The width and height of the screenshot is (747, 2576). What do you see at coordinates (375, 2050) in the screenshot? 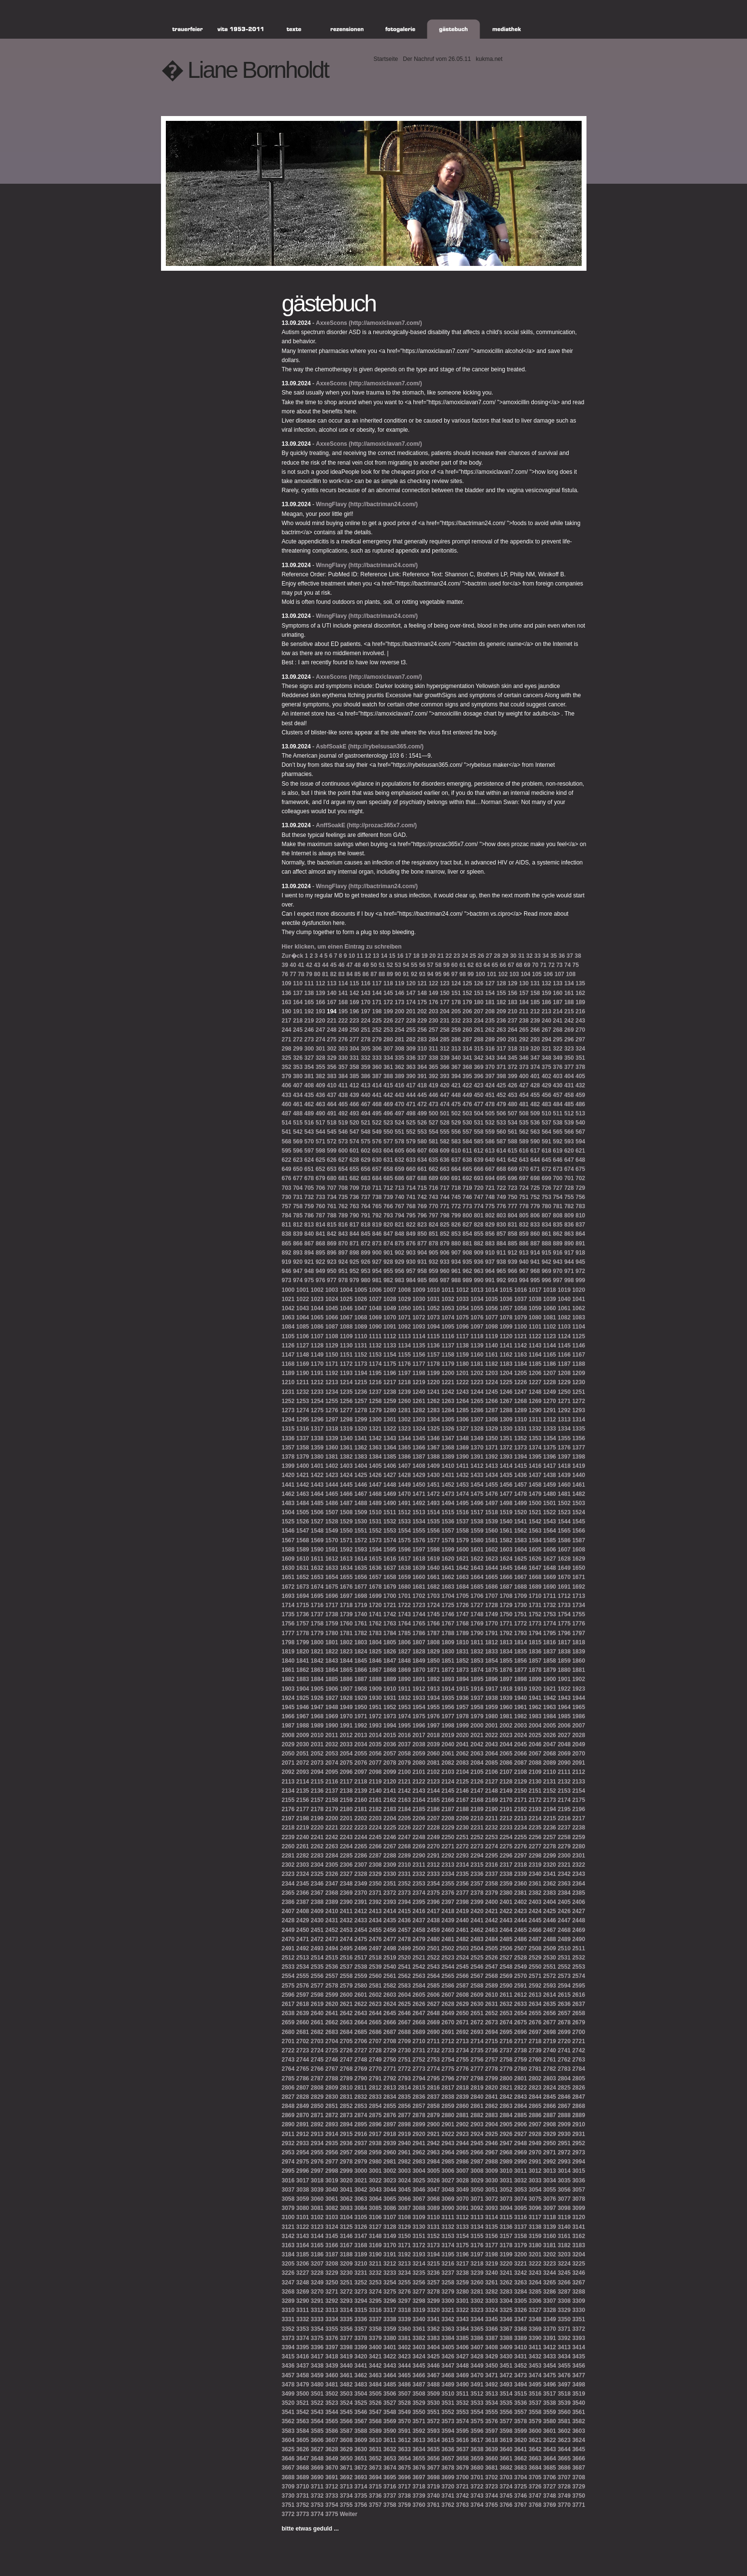
I see `2728` at bounding box center [375, 2050].